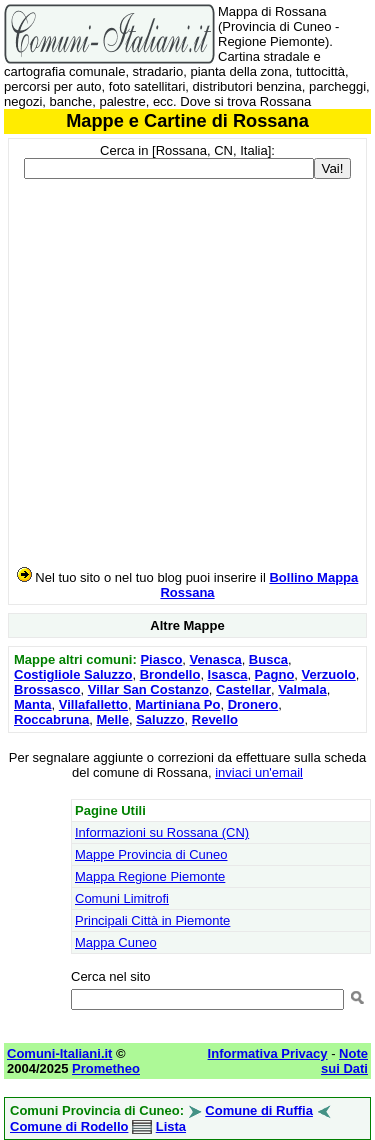  Describe the element at coordinates (69, 1126) in the screenshot. I see `Comune di Rodello` at that location.